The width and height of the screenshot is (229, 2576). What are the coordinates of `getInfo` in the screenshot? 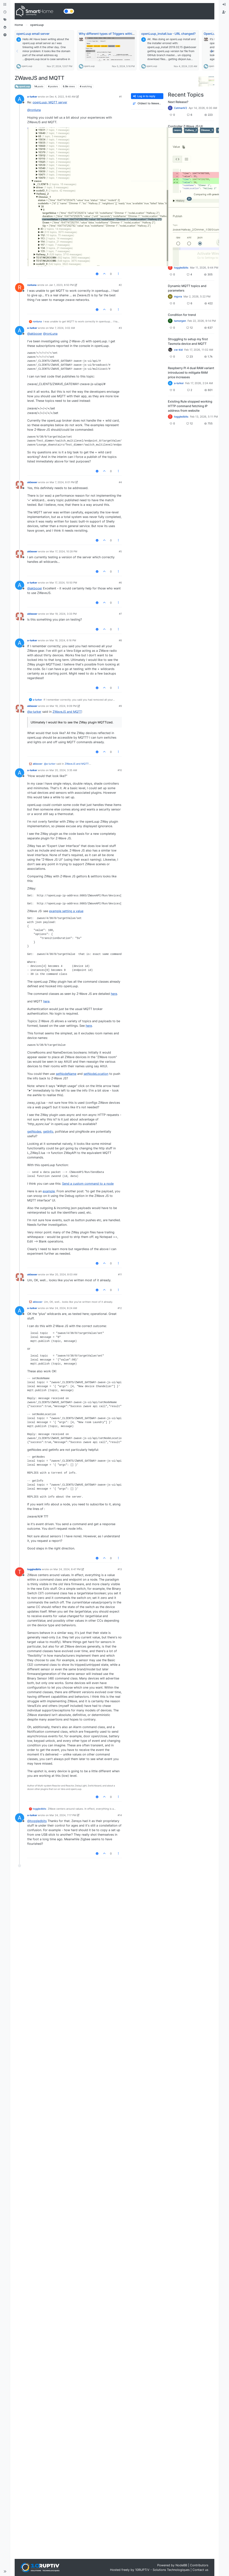 It's located at (48, 1131).